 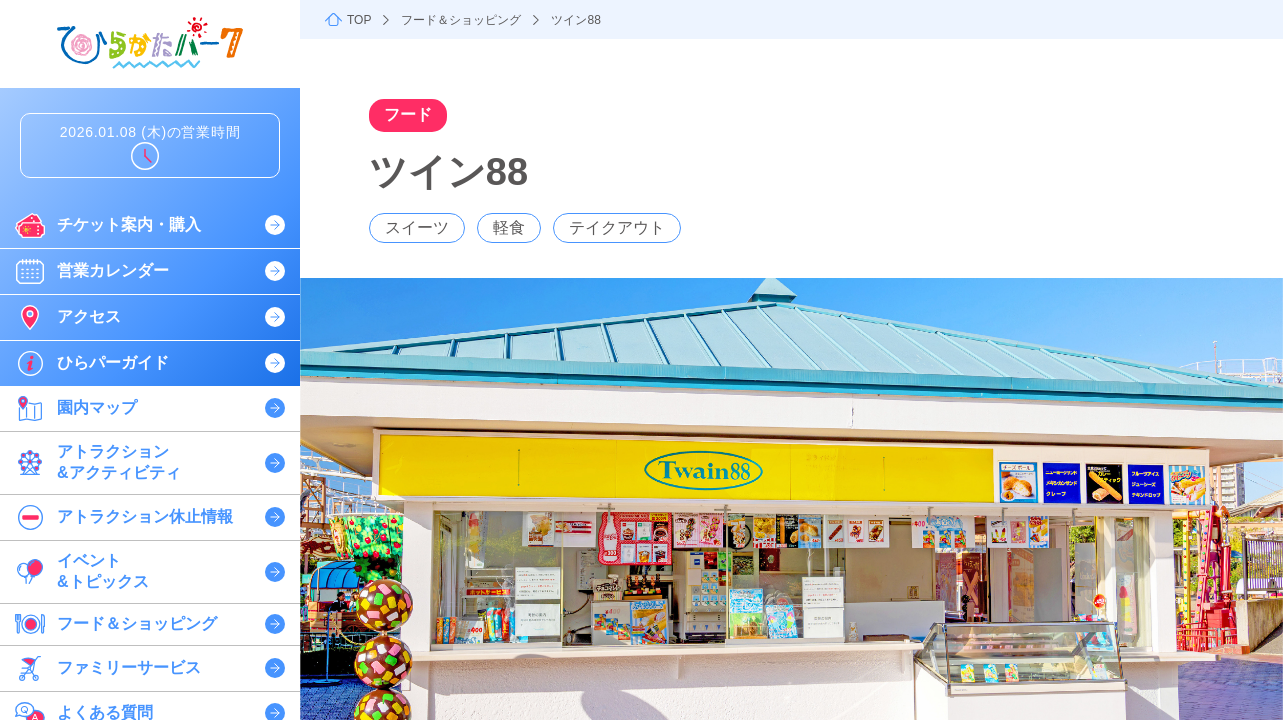 I want to click on TOP, so click(x=359, y=20).